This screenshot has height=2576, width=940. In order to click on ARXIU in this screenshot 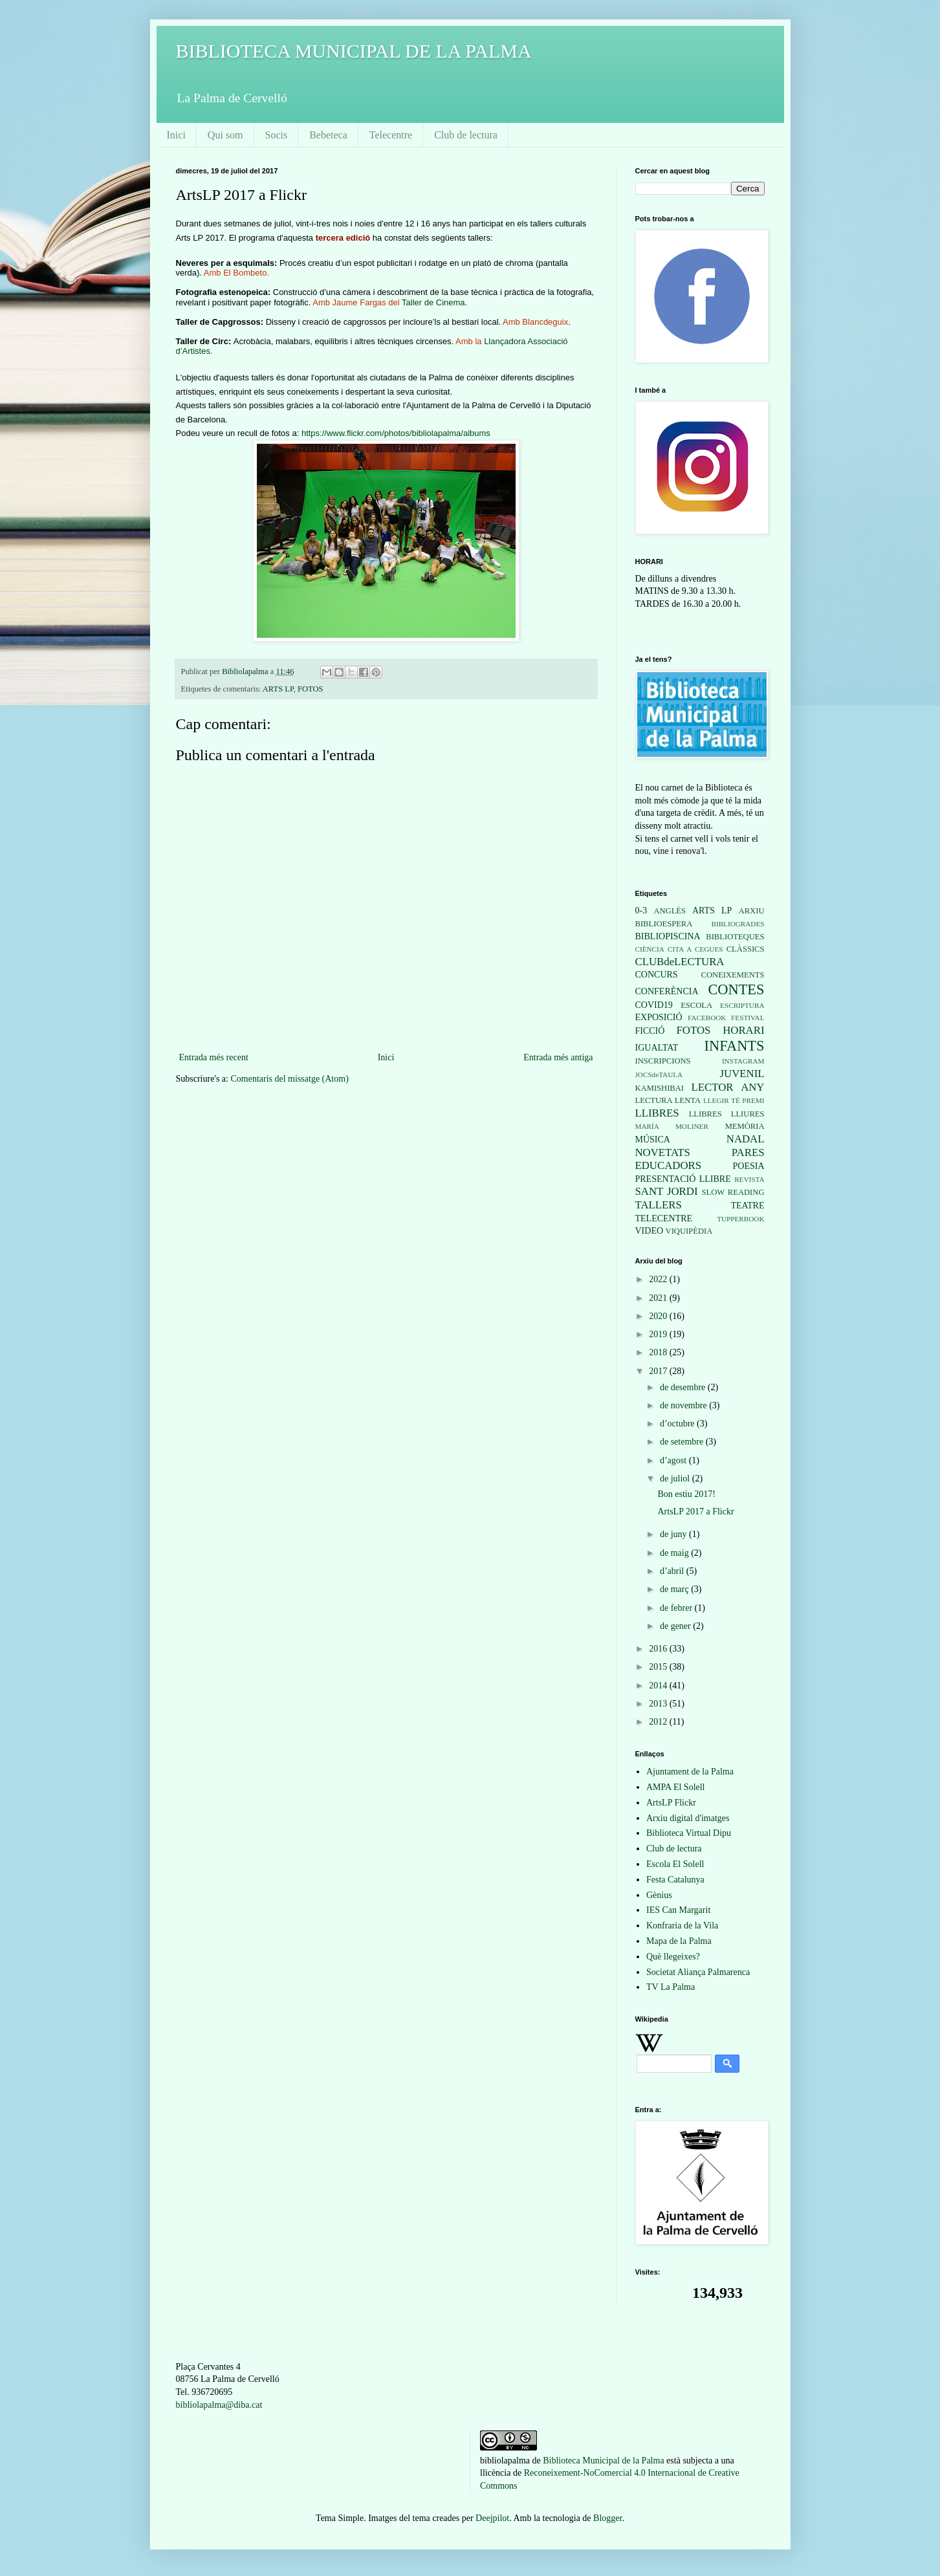, I will do `click(752, 910)`.